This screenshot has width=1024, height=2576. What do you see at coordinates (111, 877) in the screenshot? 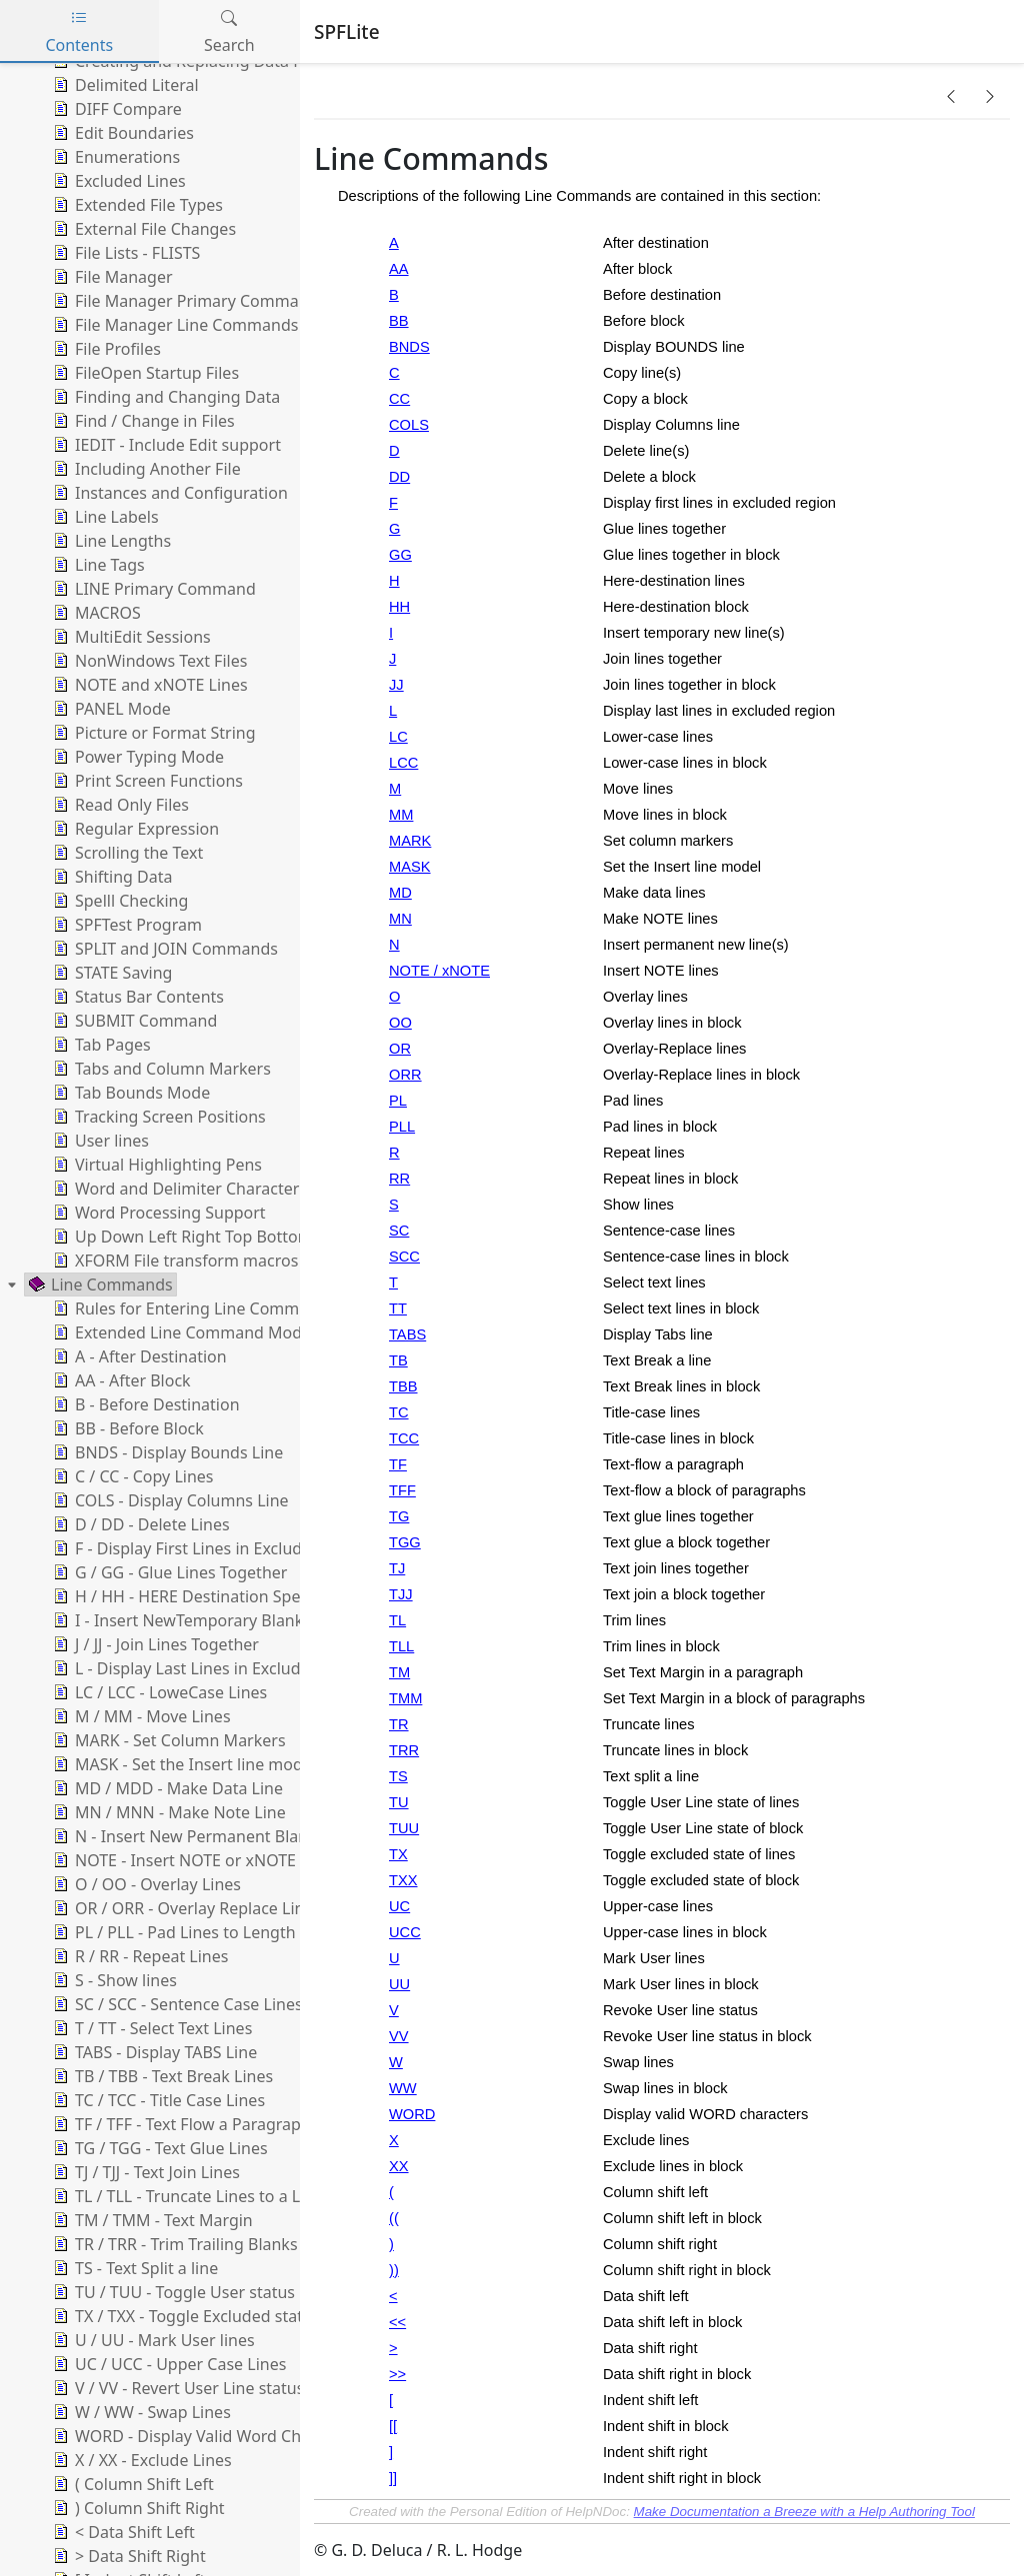
I see `Shifting Data [treeitem]` at bounding box center [111, 877].